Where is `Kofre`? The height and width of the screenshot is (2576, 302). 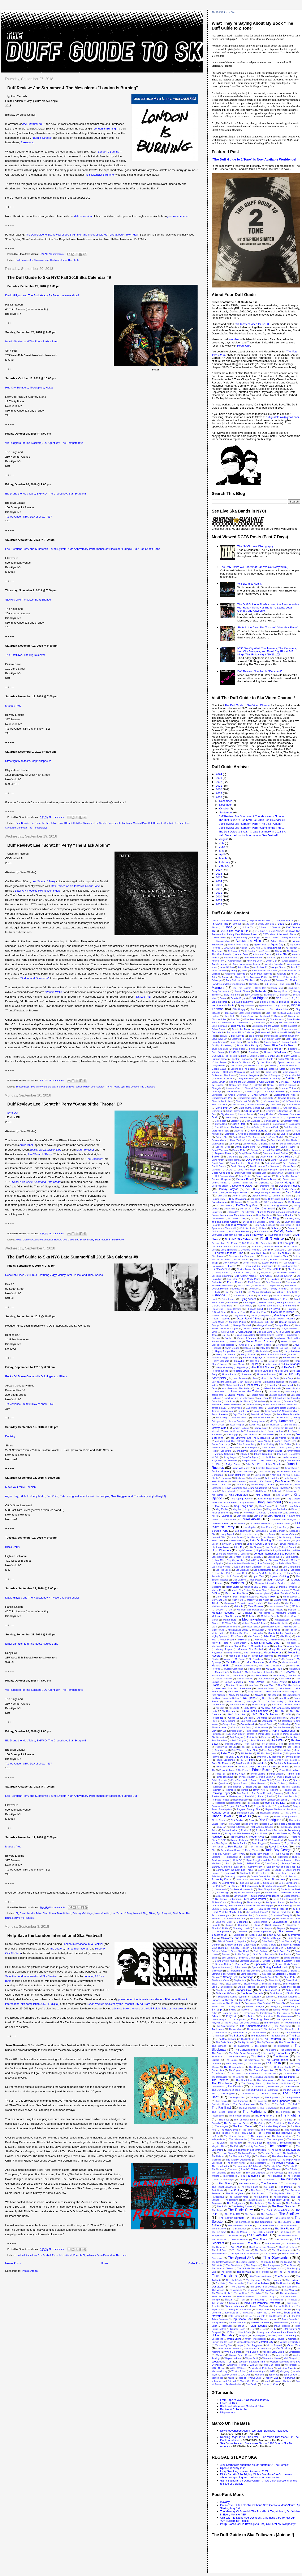
Kofre is located at coordinates (237, 1512).